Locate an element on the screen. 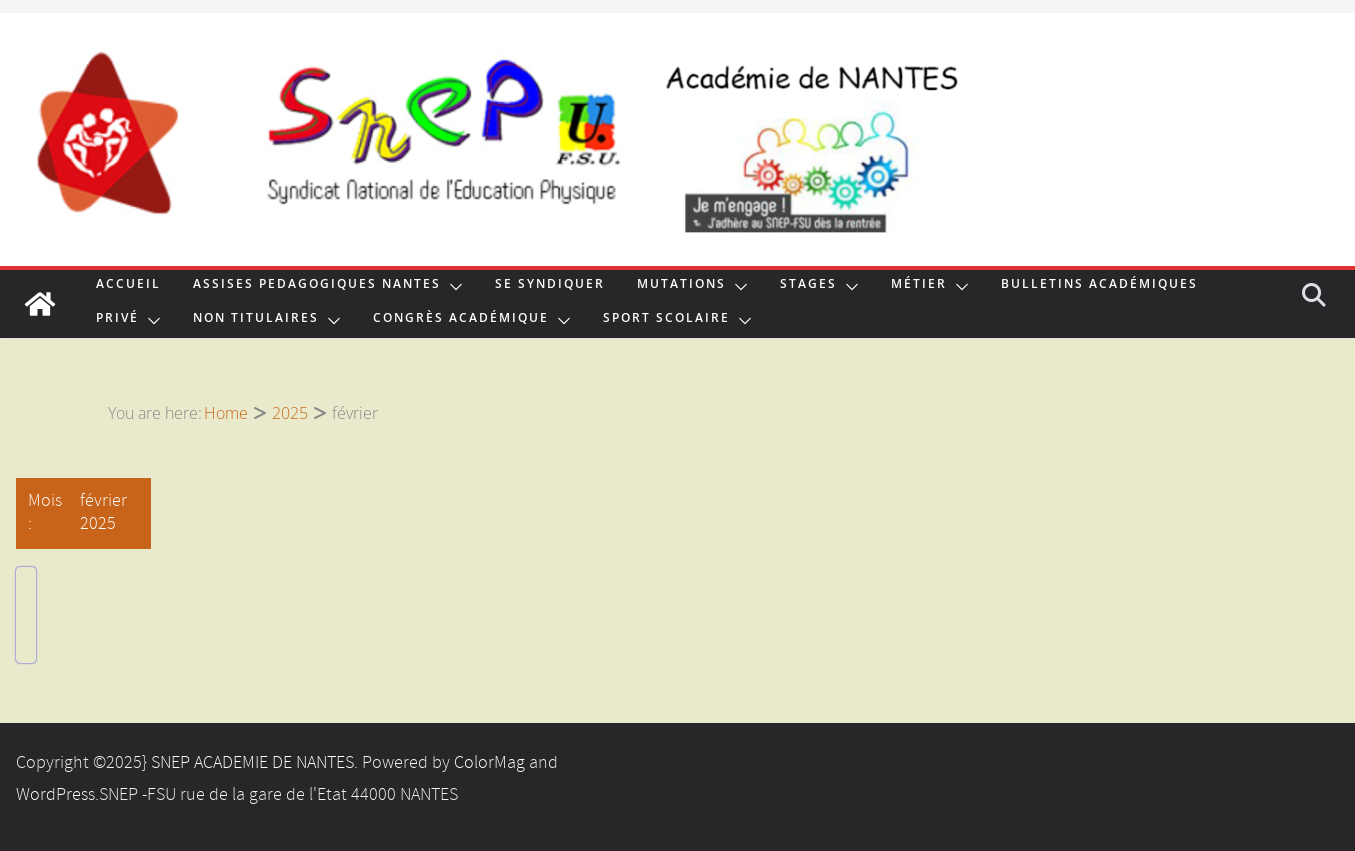  MUTATIONS is located at coordinates (681, 286).